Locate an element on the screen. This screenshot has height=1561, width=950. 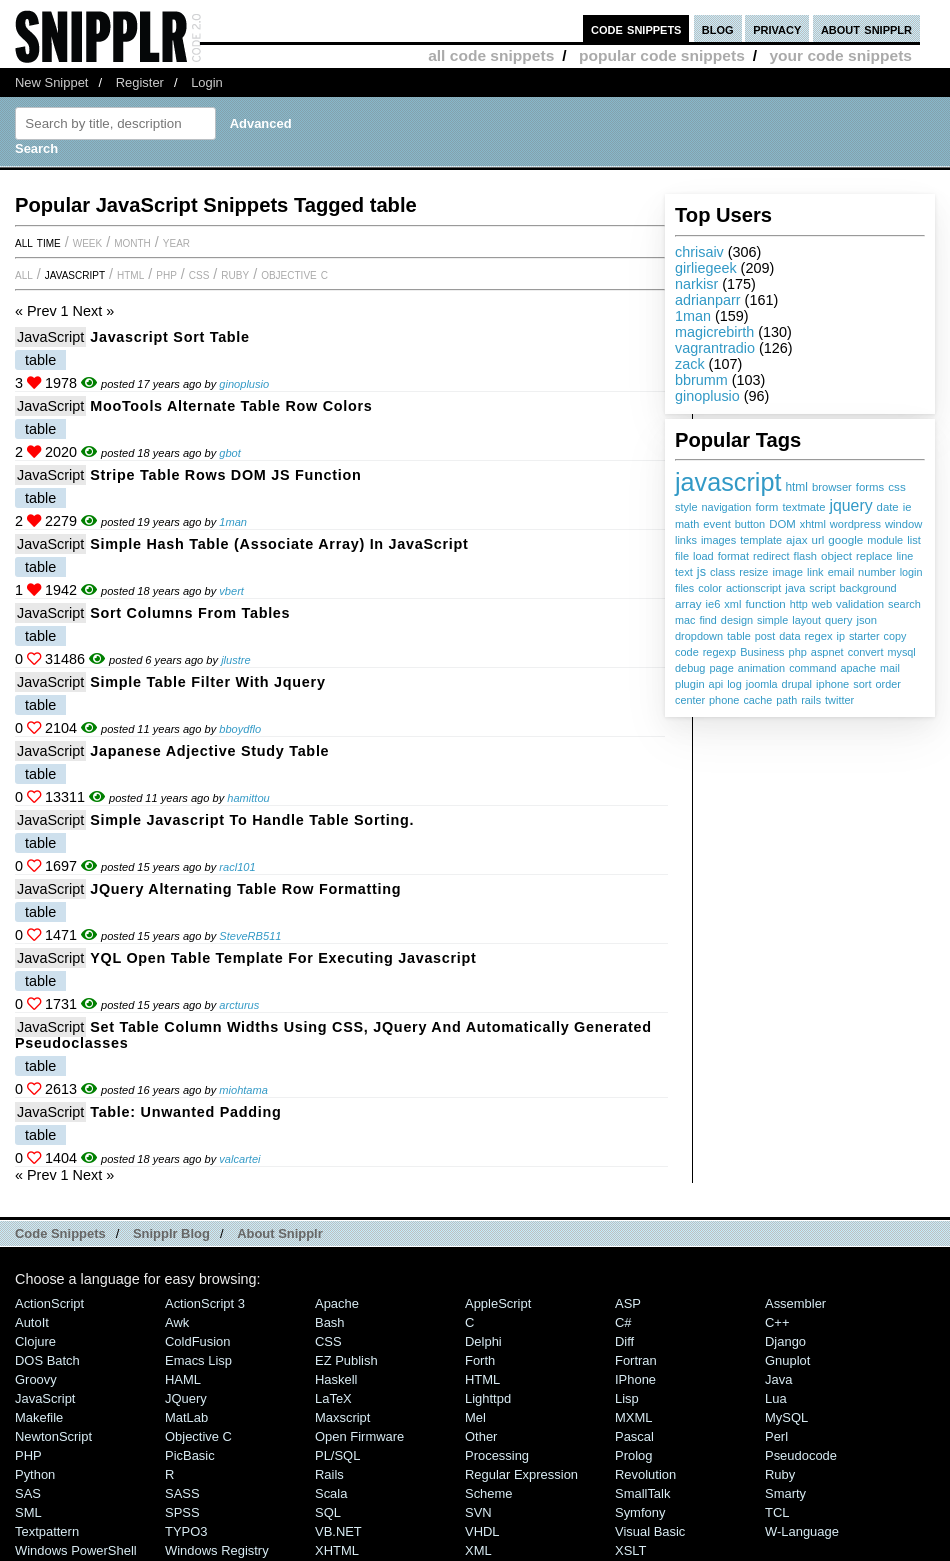
api is located at coordinates (716, 684).